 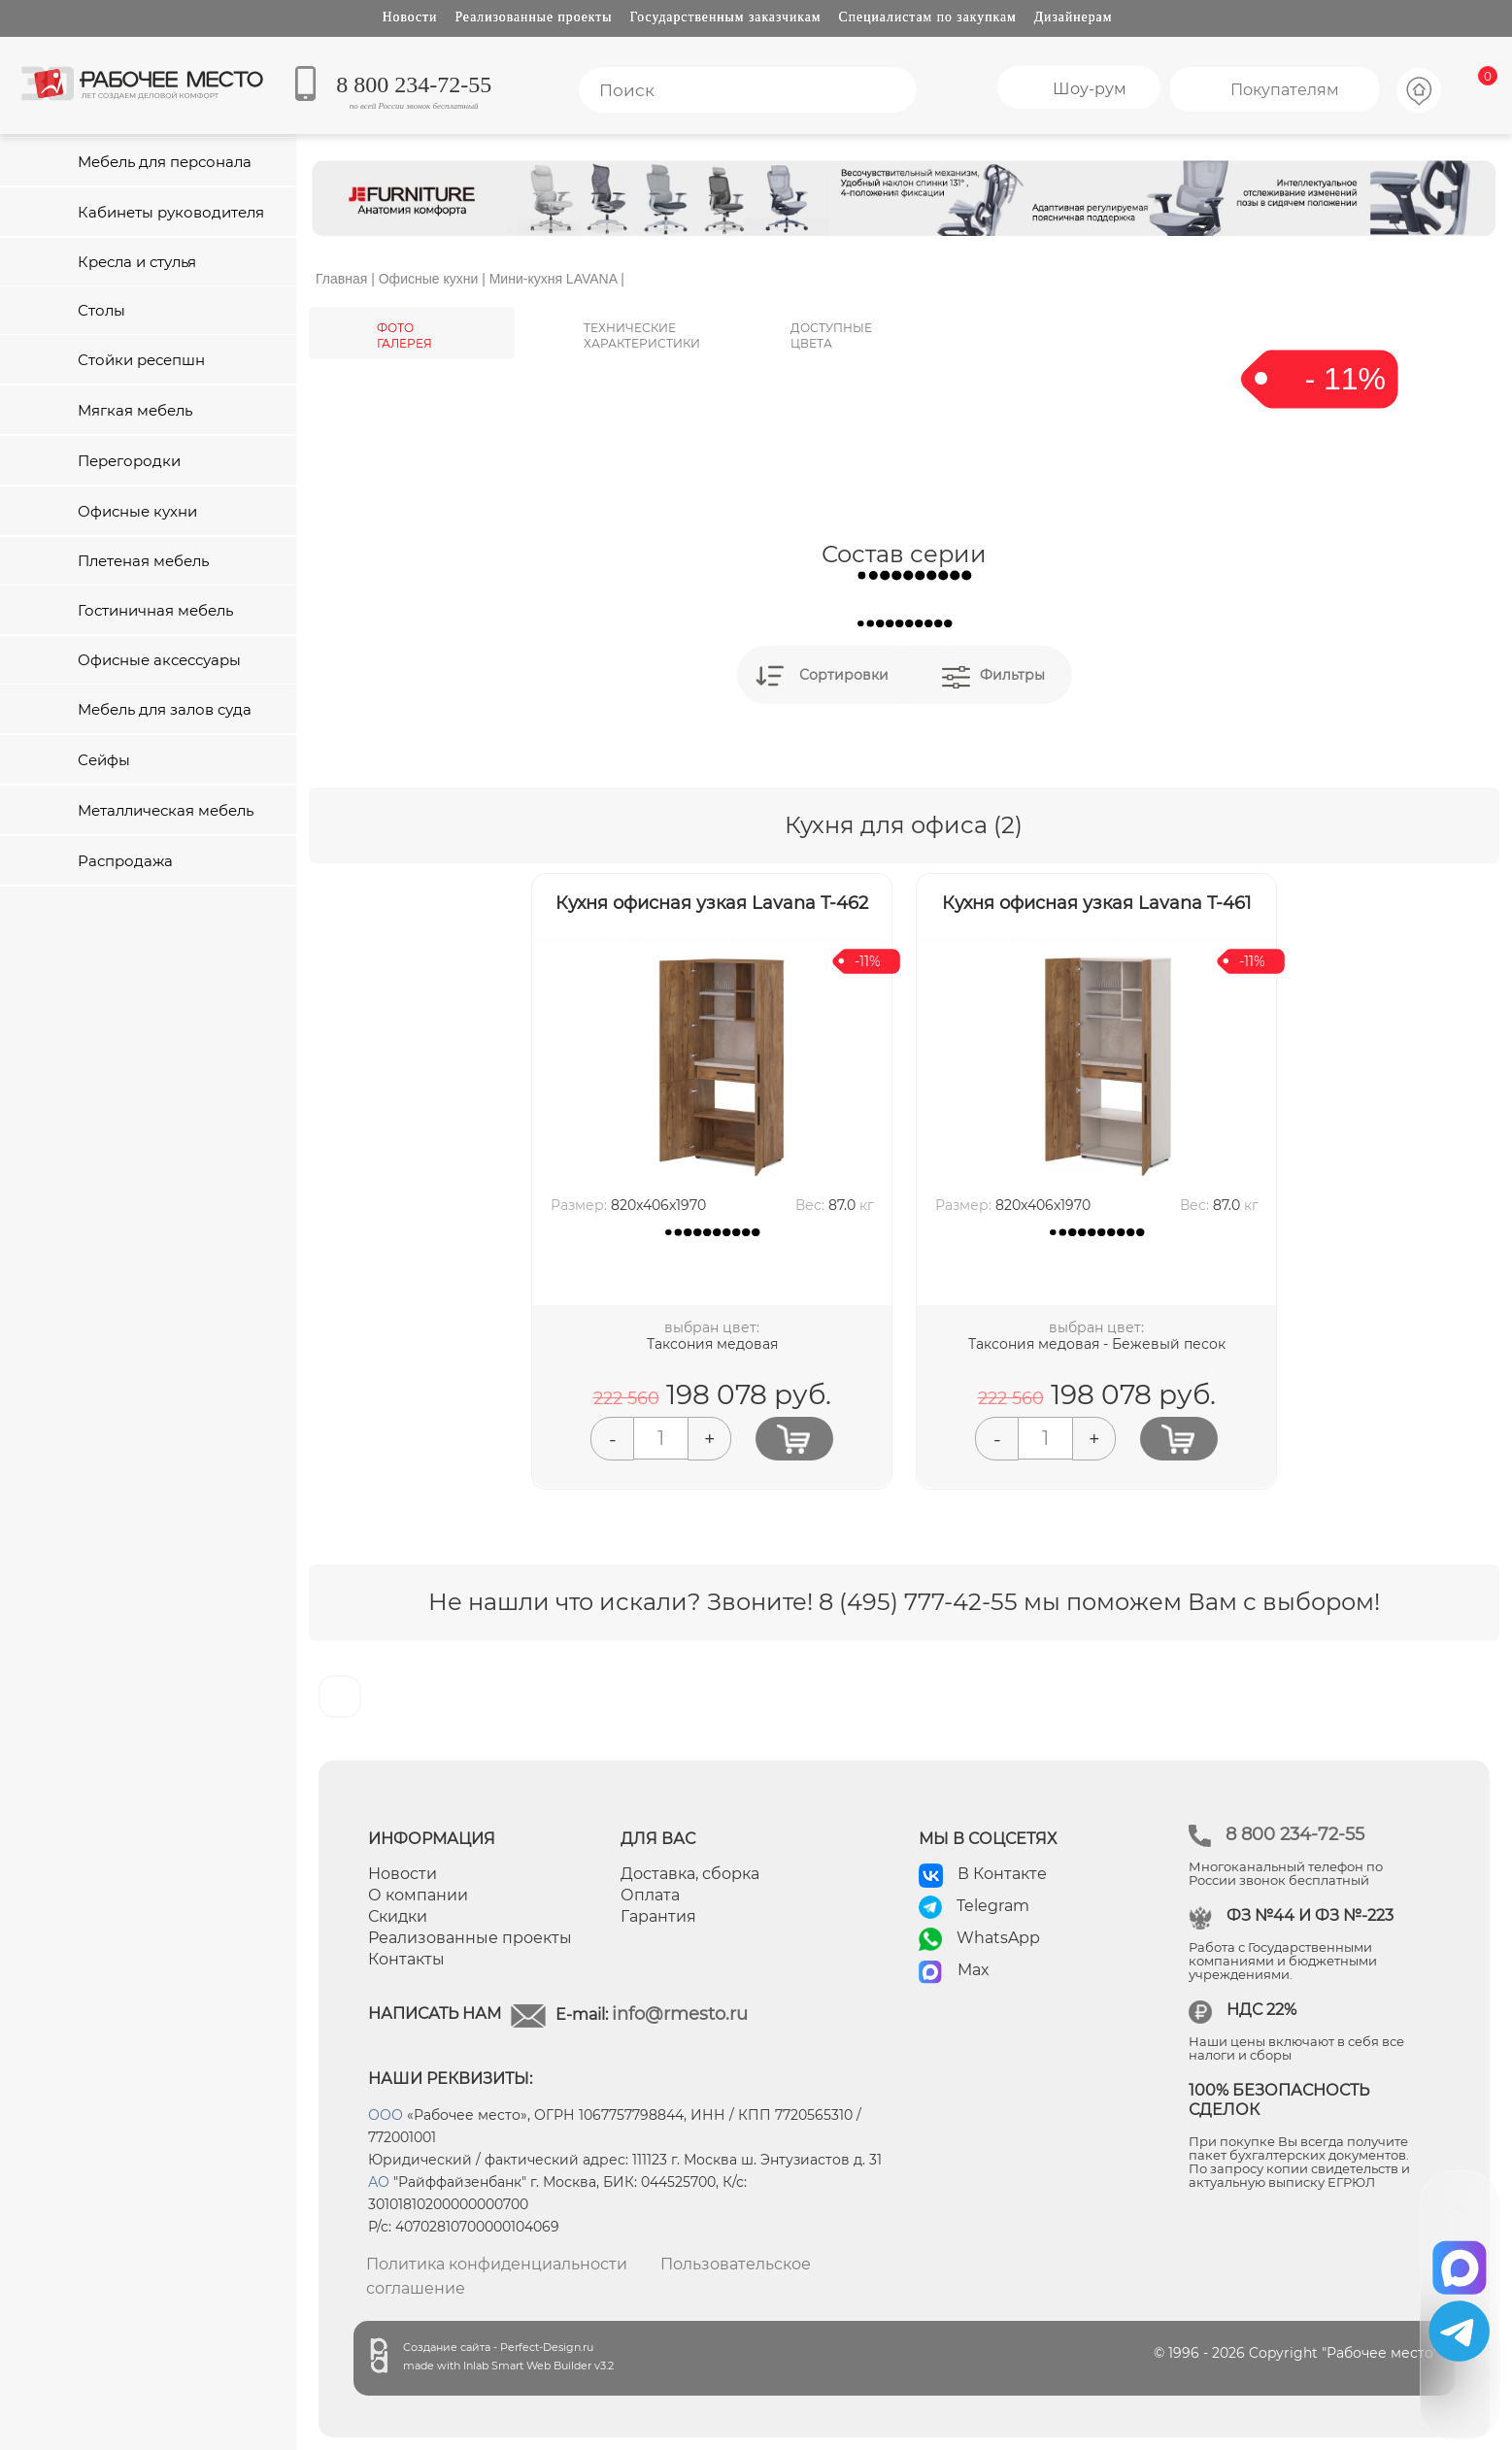 What do you see at coordinates (496, 2264) in the screenshot?
I see `Политика конфиденциальности` at bounding box center [496, 2264].